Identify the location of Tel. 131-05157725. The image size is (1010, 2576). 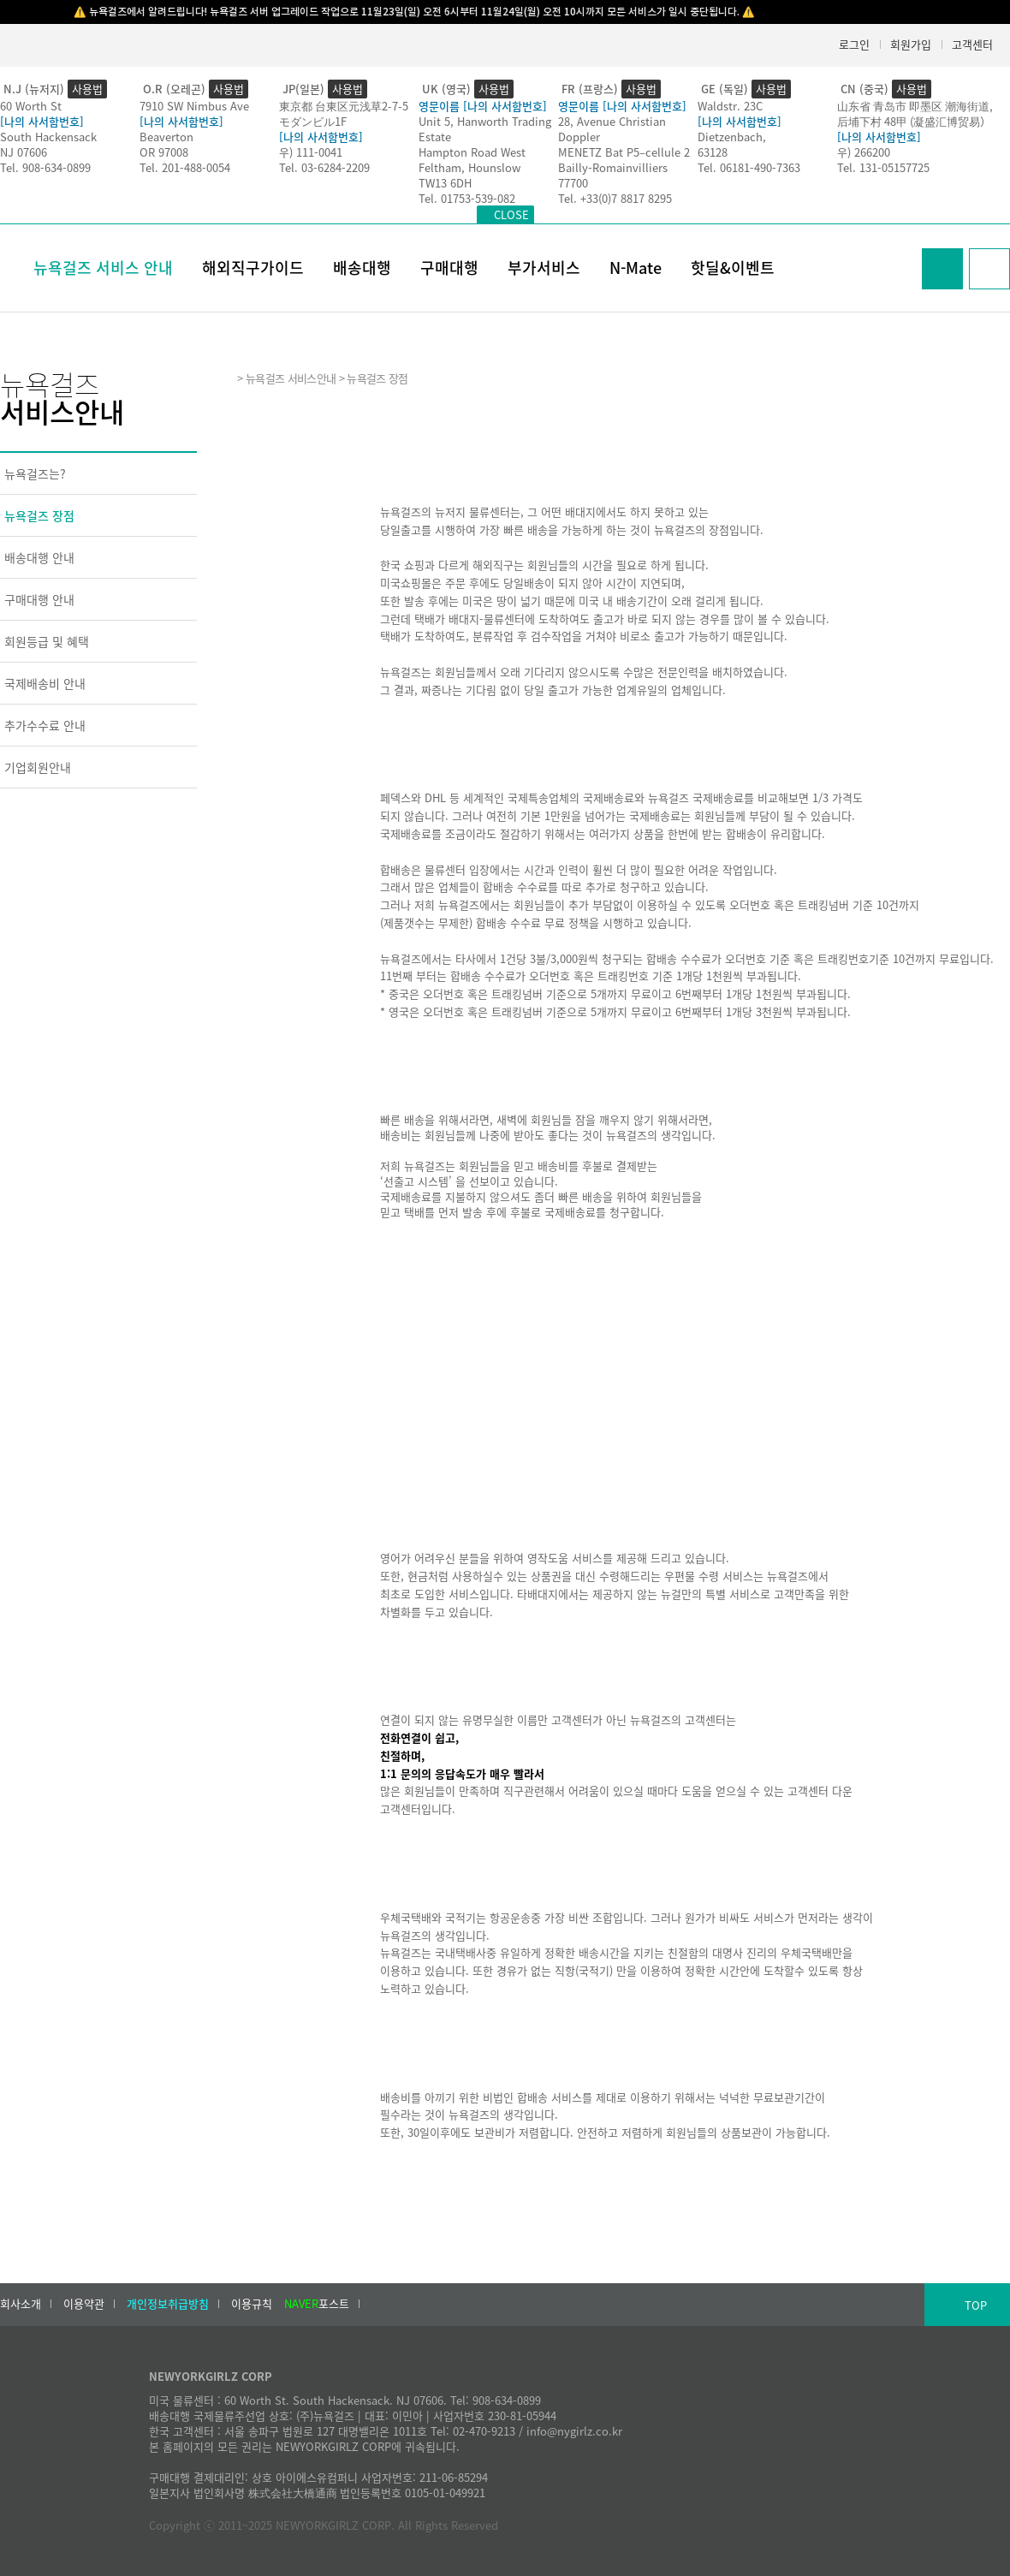
(883, 167).